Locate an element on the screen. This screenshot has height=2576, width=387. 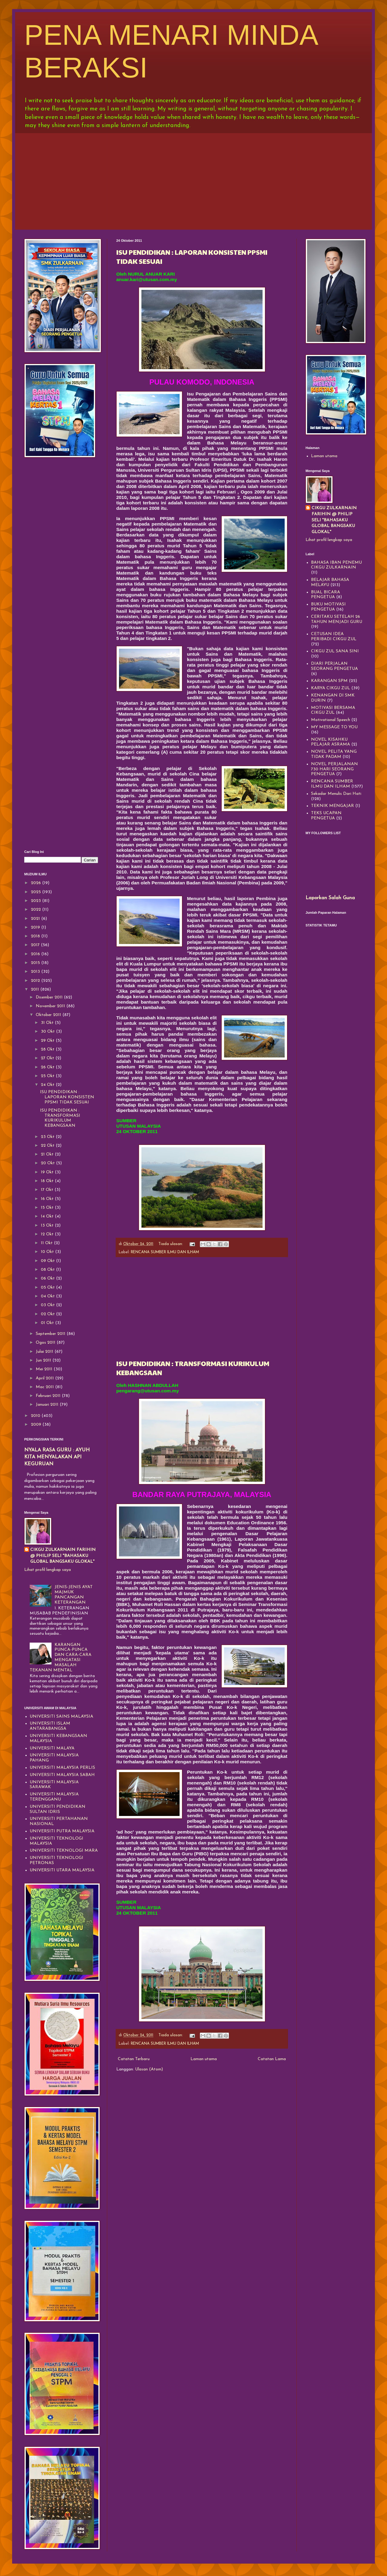
30 Okt is located at coordinates (48, 1031).